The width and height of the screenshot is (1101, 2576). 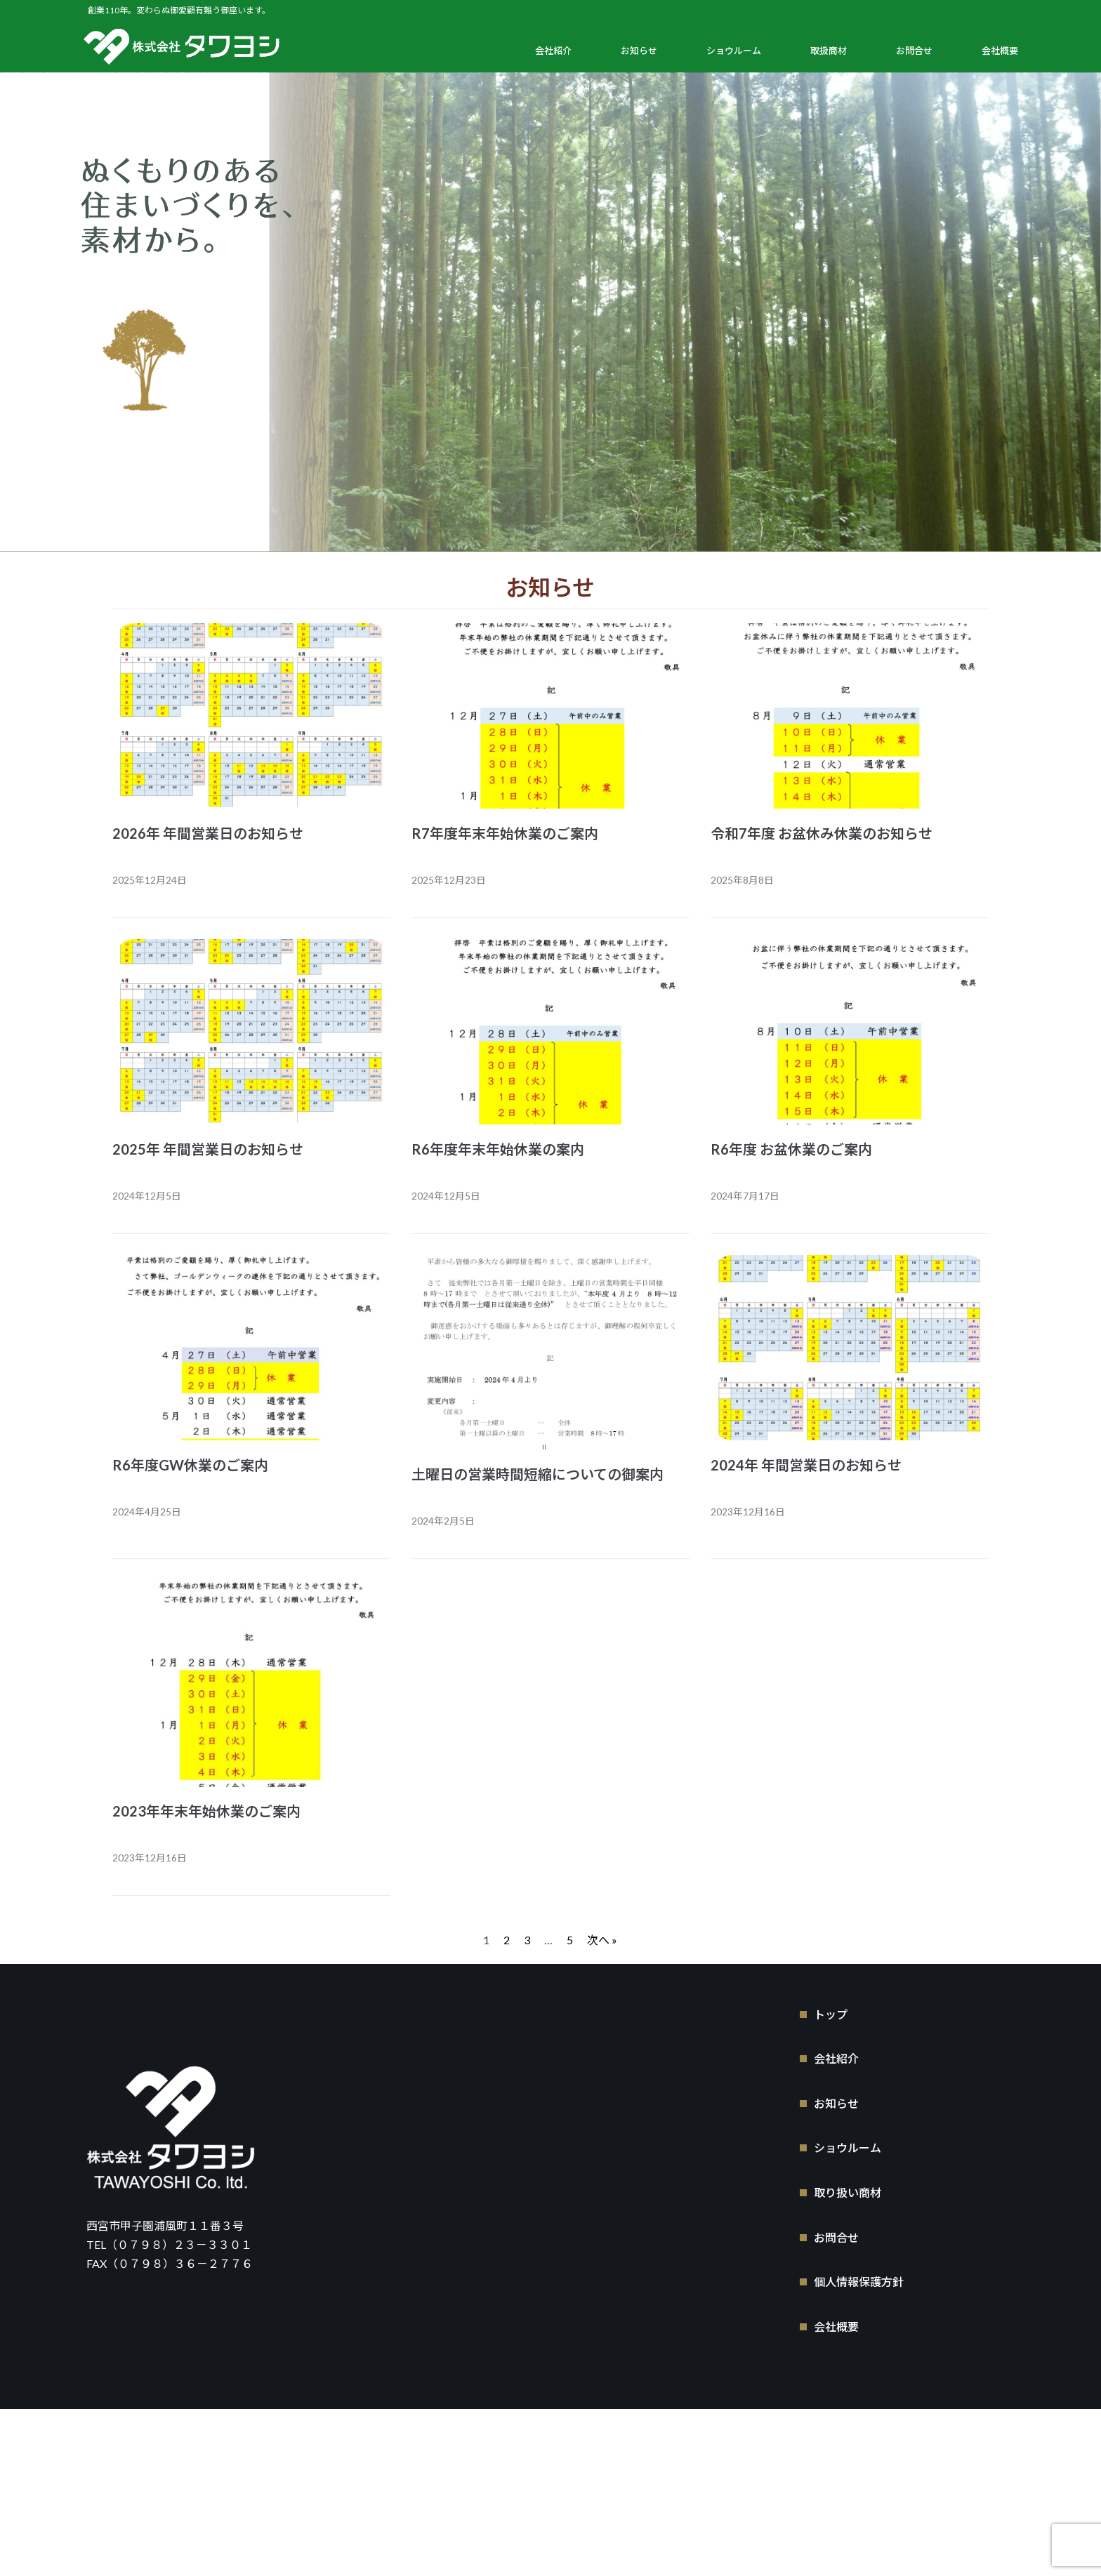 What do you see at coordinates (504, 833) in the screenshot?
I see `R7年度年末年始休業のご案内` at bounding box center [504, 833].